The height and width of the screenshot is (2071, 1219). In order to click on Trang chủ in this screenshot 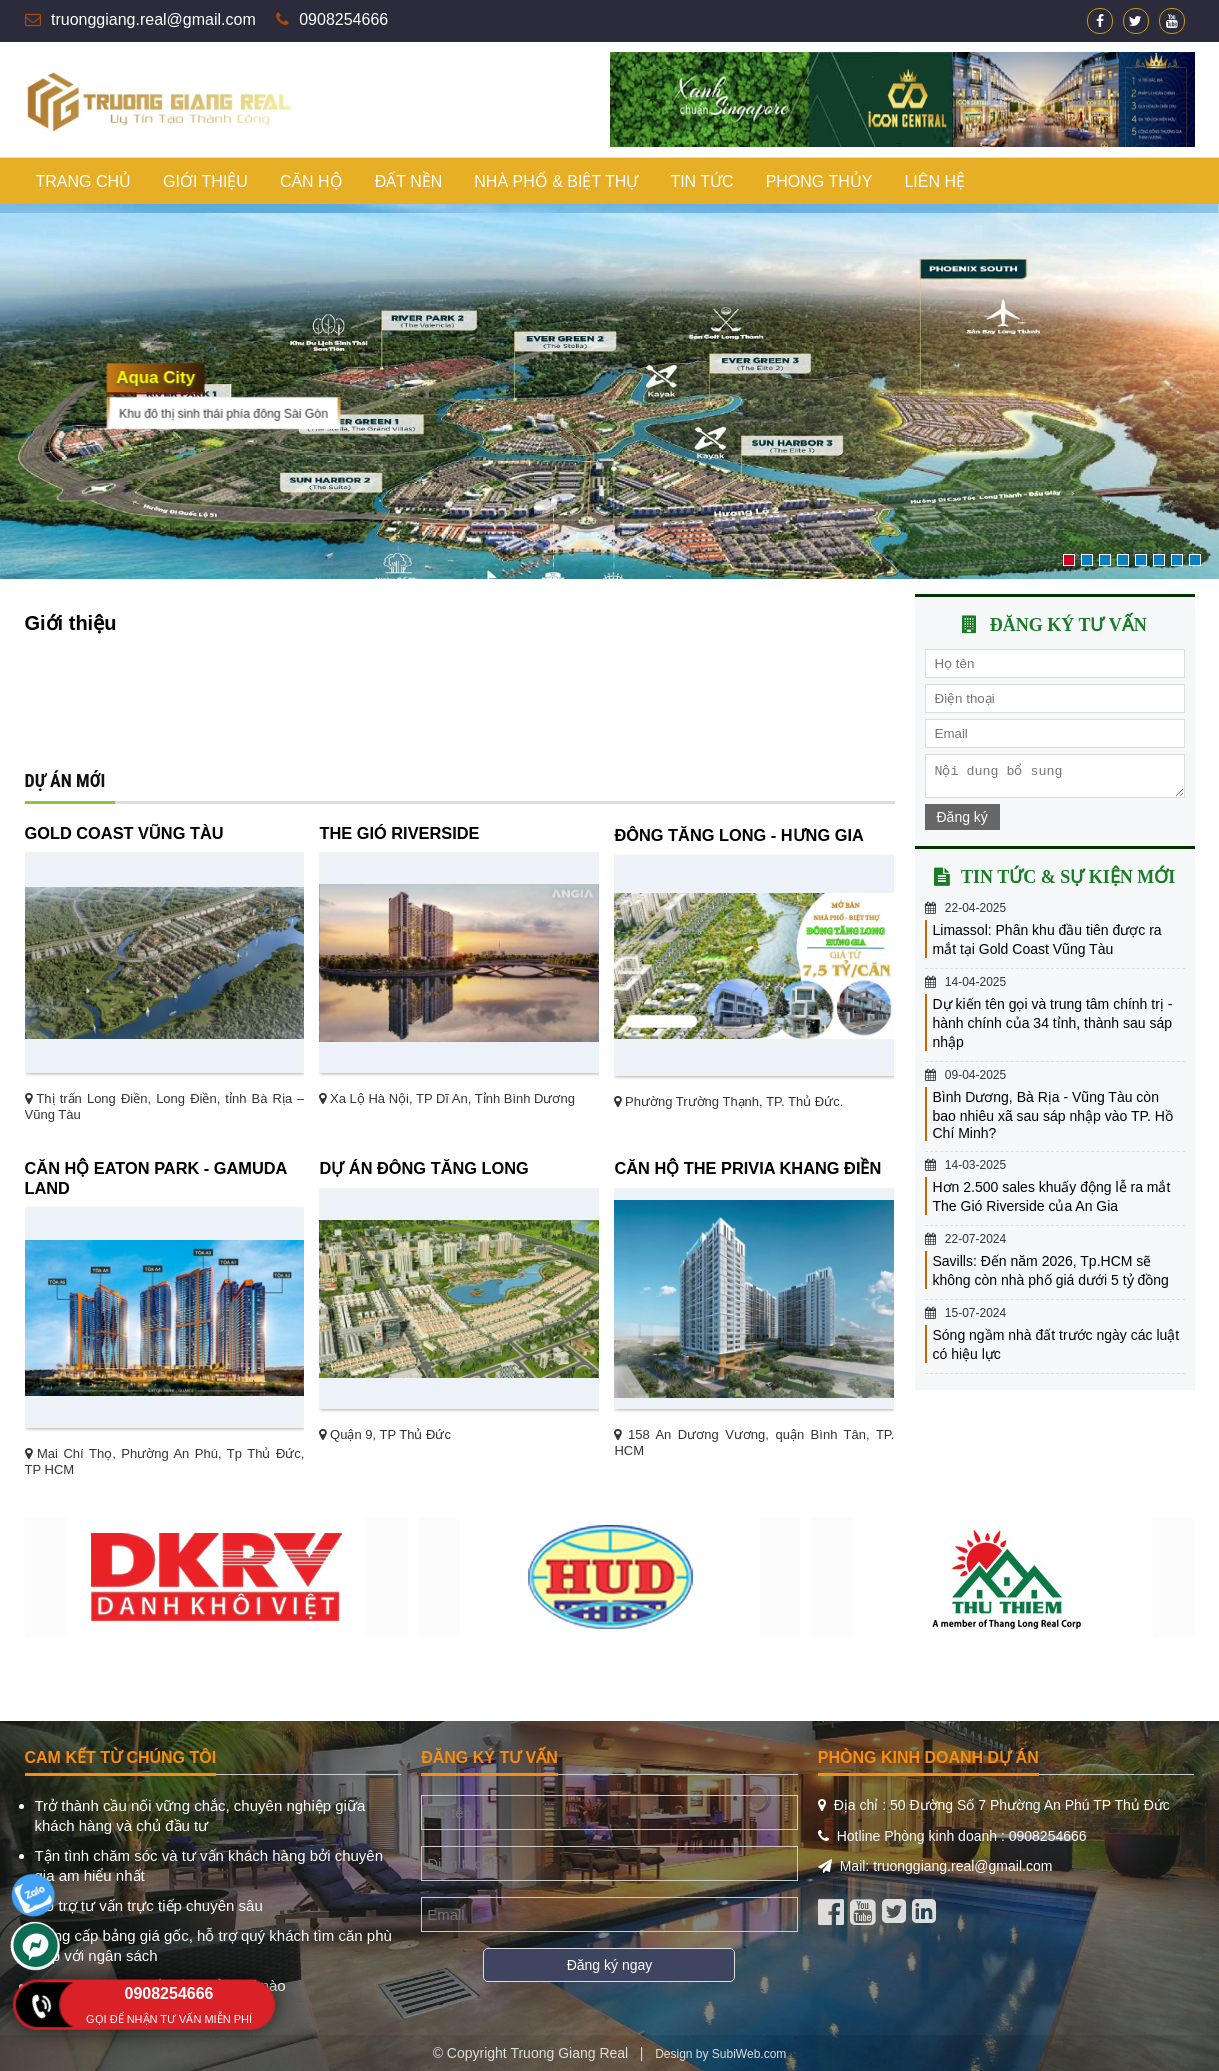, I will do `click(84, 181)`.